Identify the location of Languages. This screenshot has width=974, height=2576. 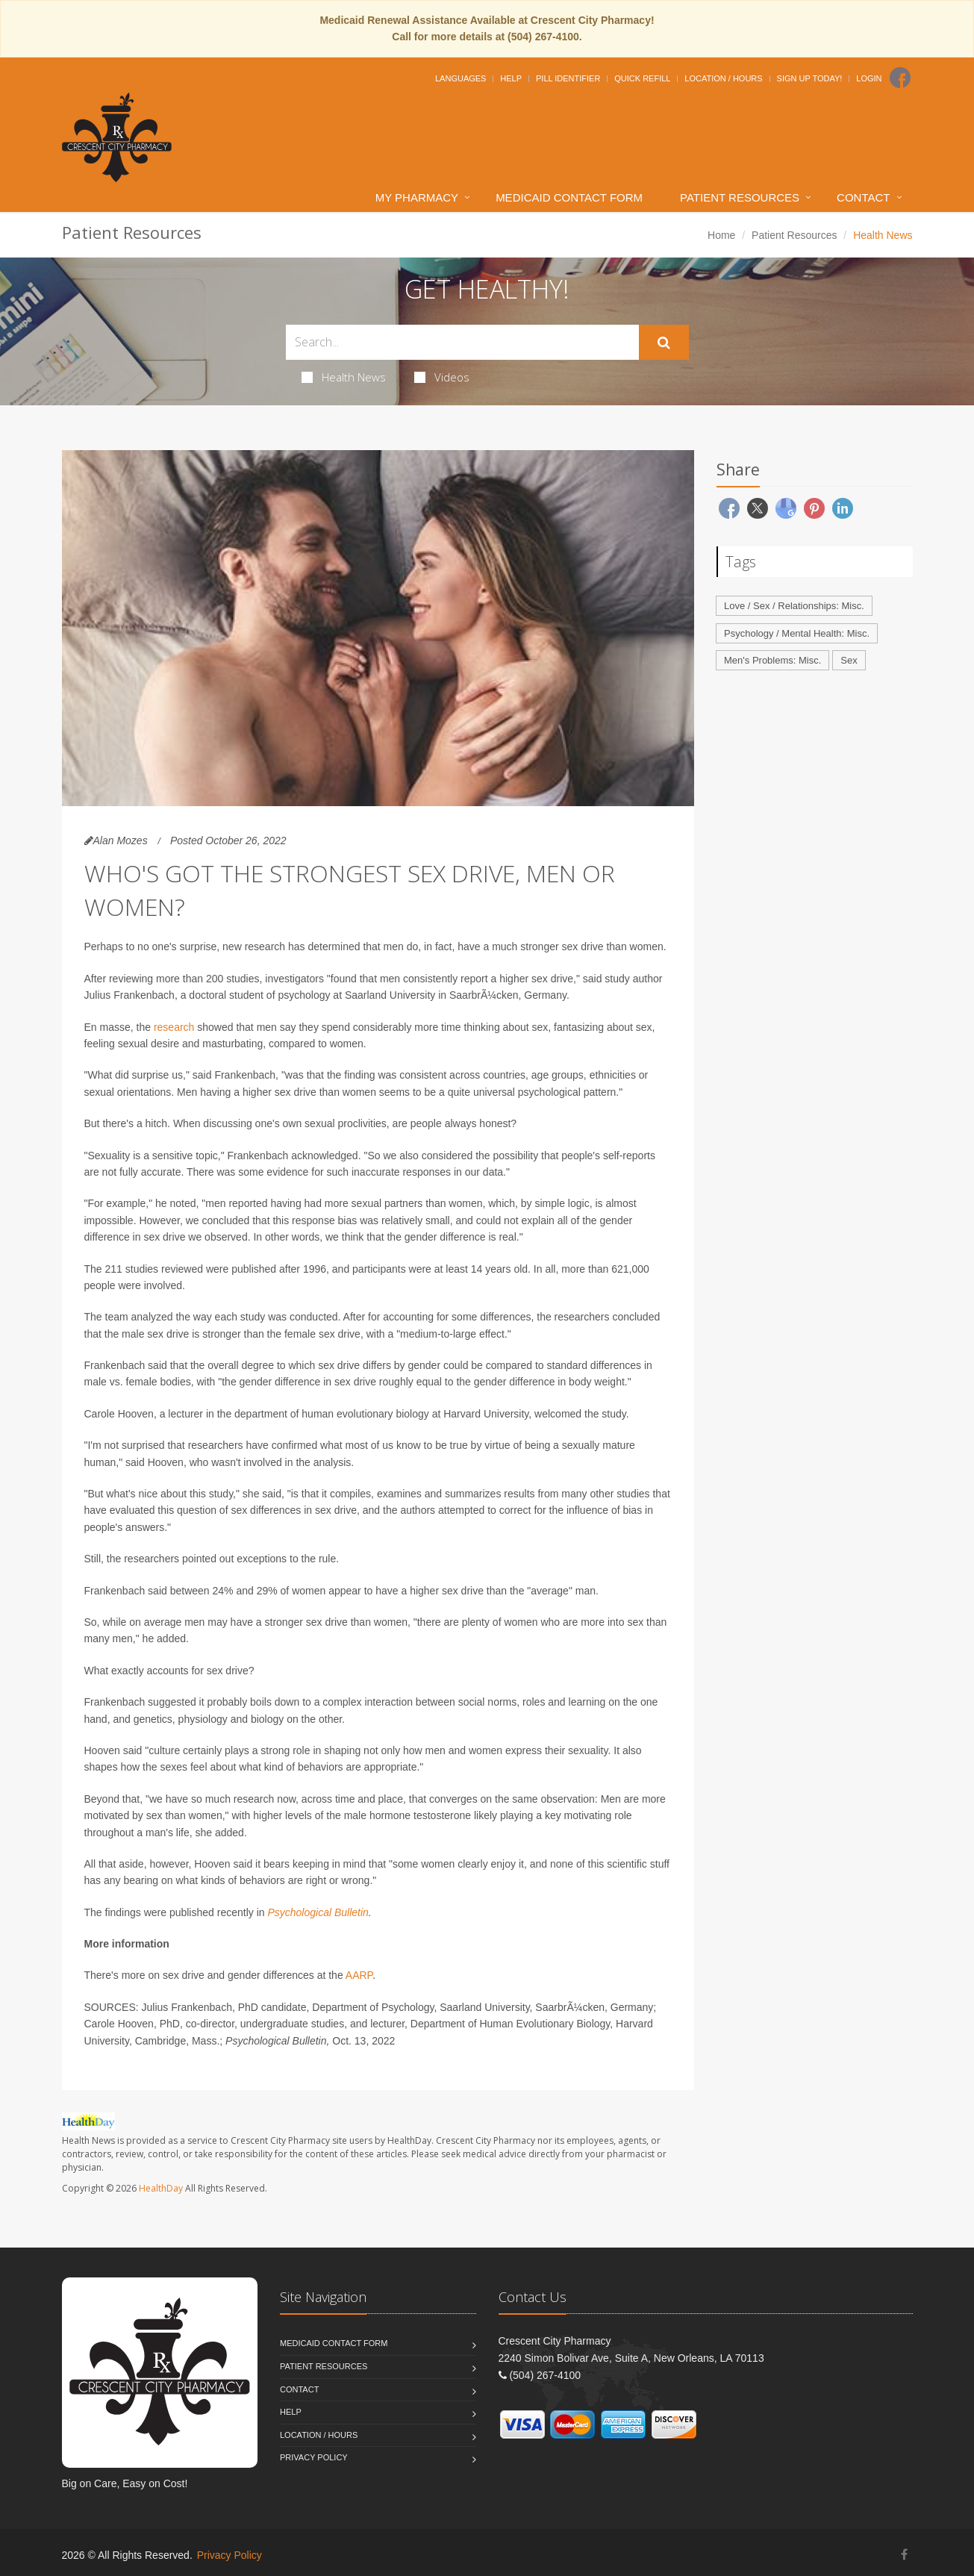
(460, 78).